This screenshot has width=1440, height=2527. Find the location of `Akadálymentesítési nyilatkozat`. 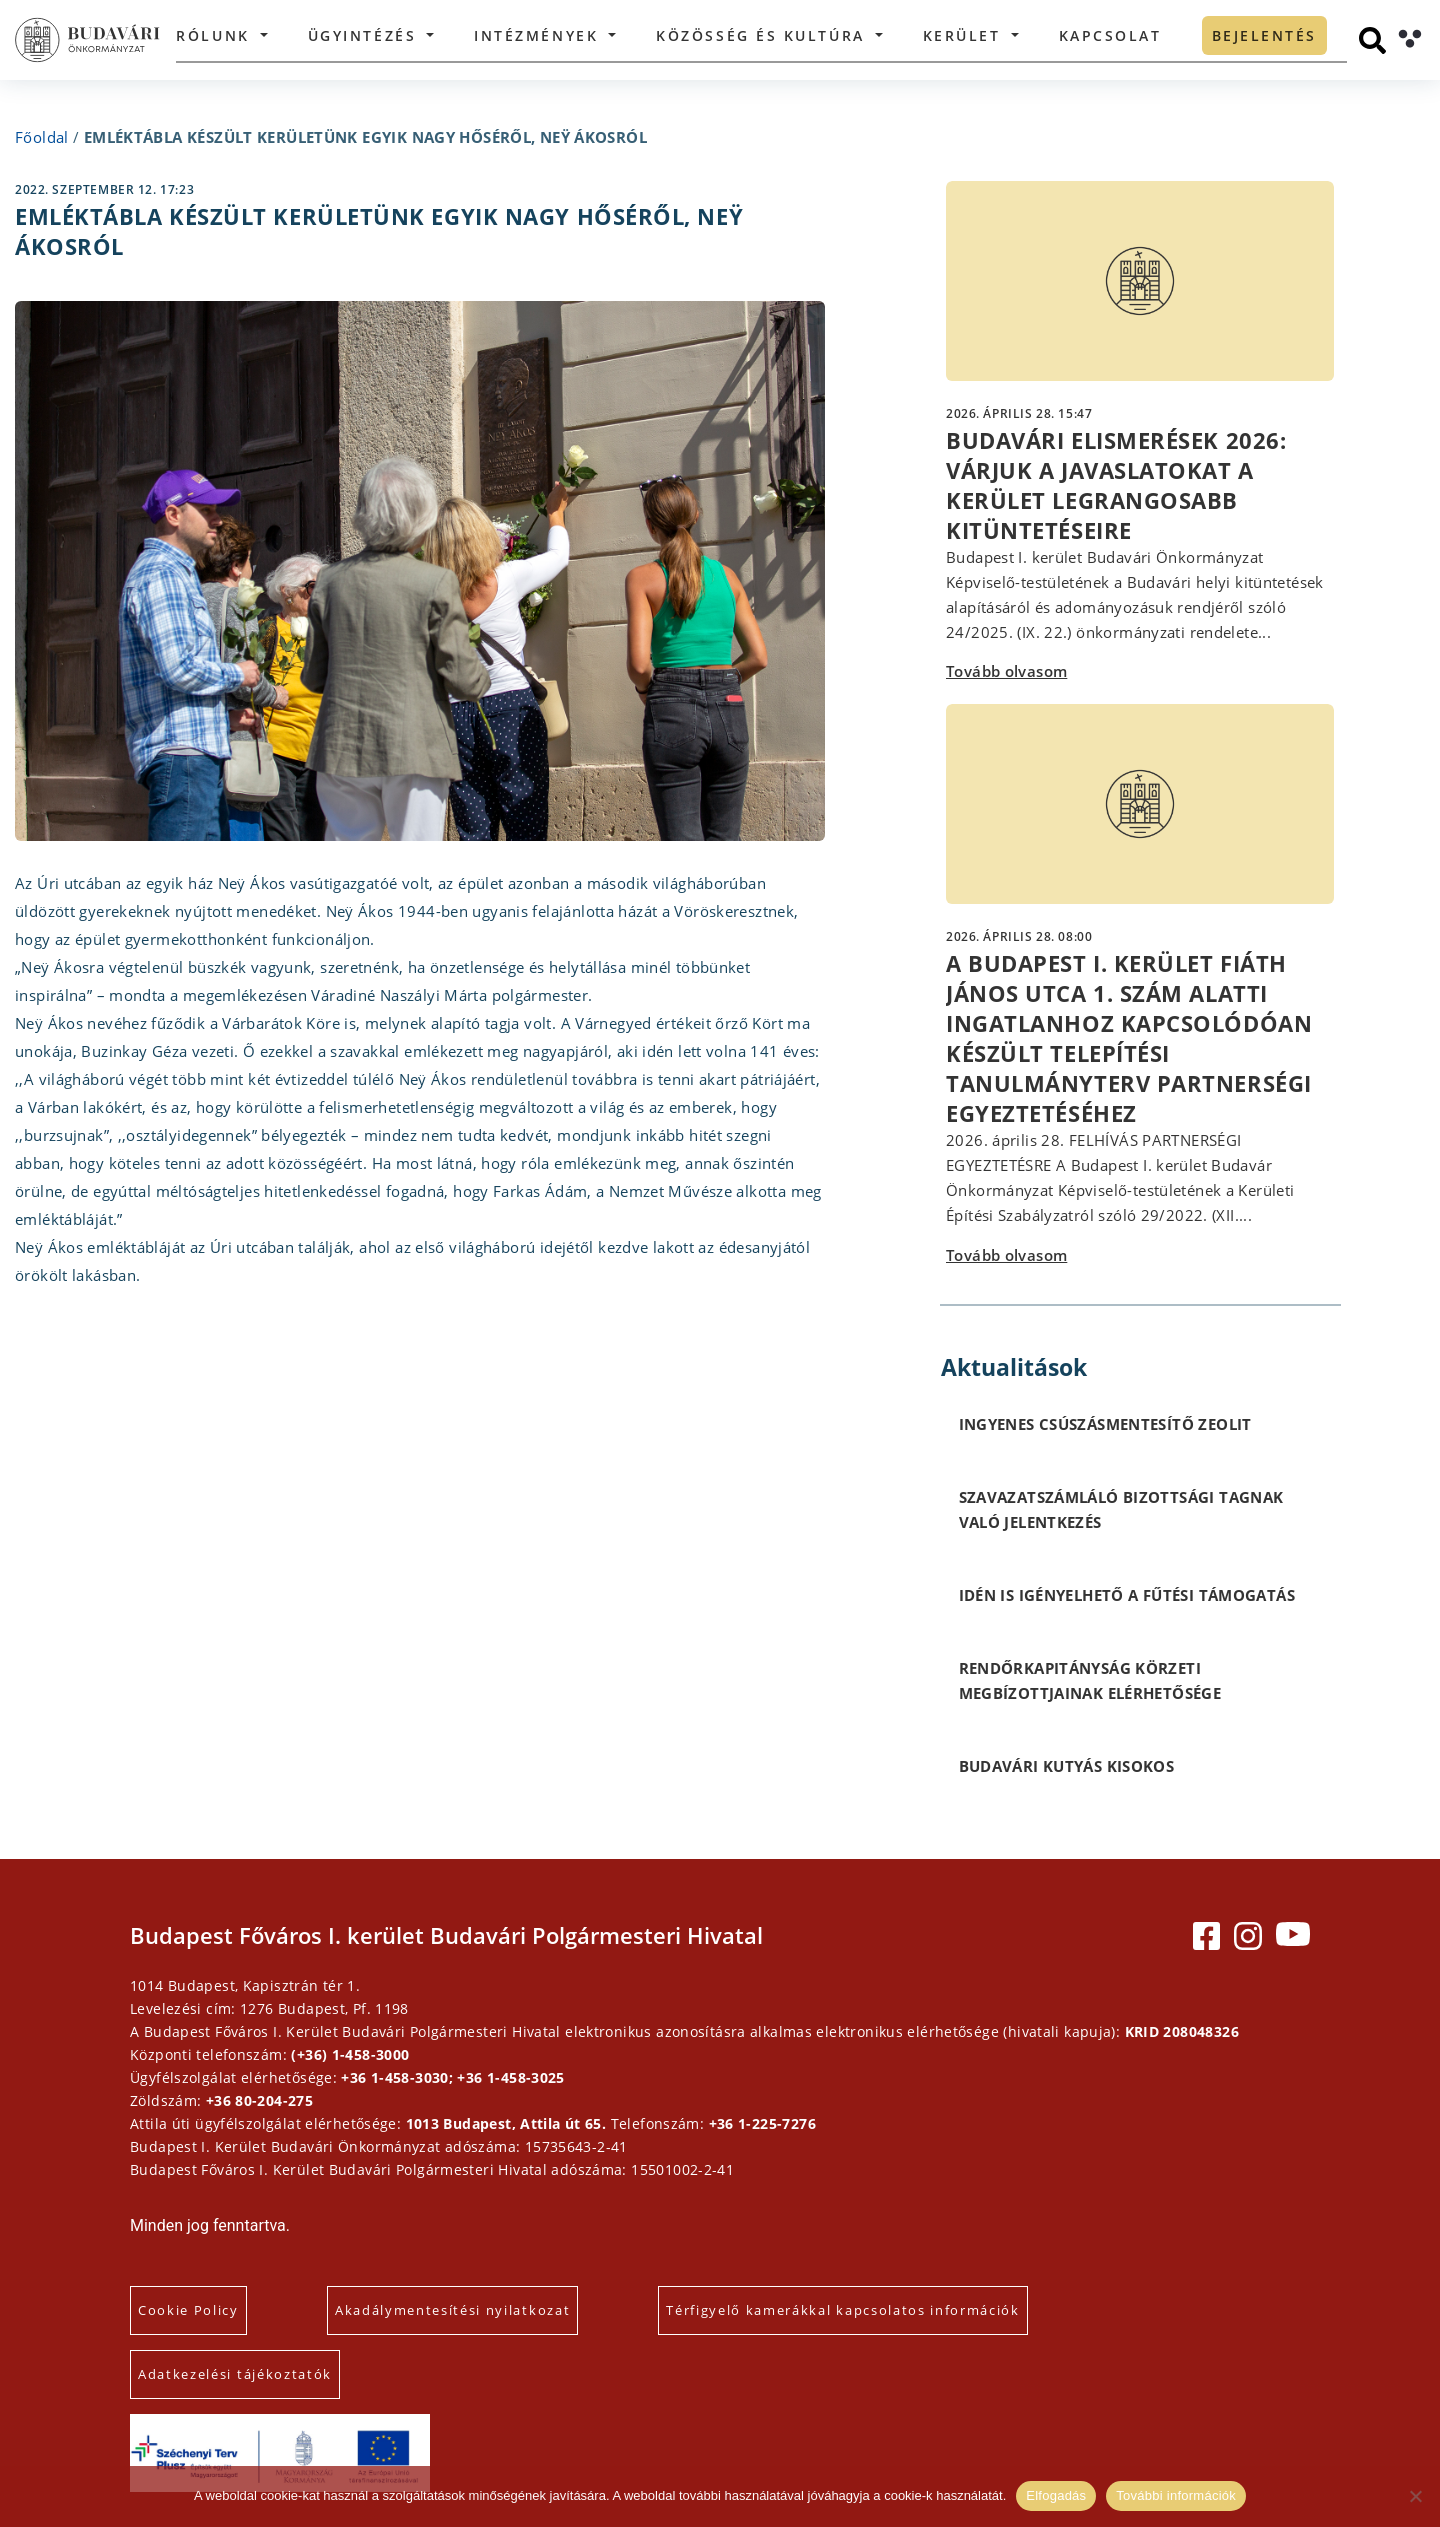

Akadálymentesítési nyilatkozat is located at coordinates (452, 2310).